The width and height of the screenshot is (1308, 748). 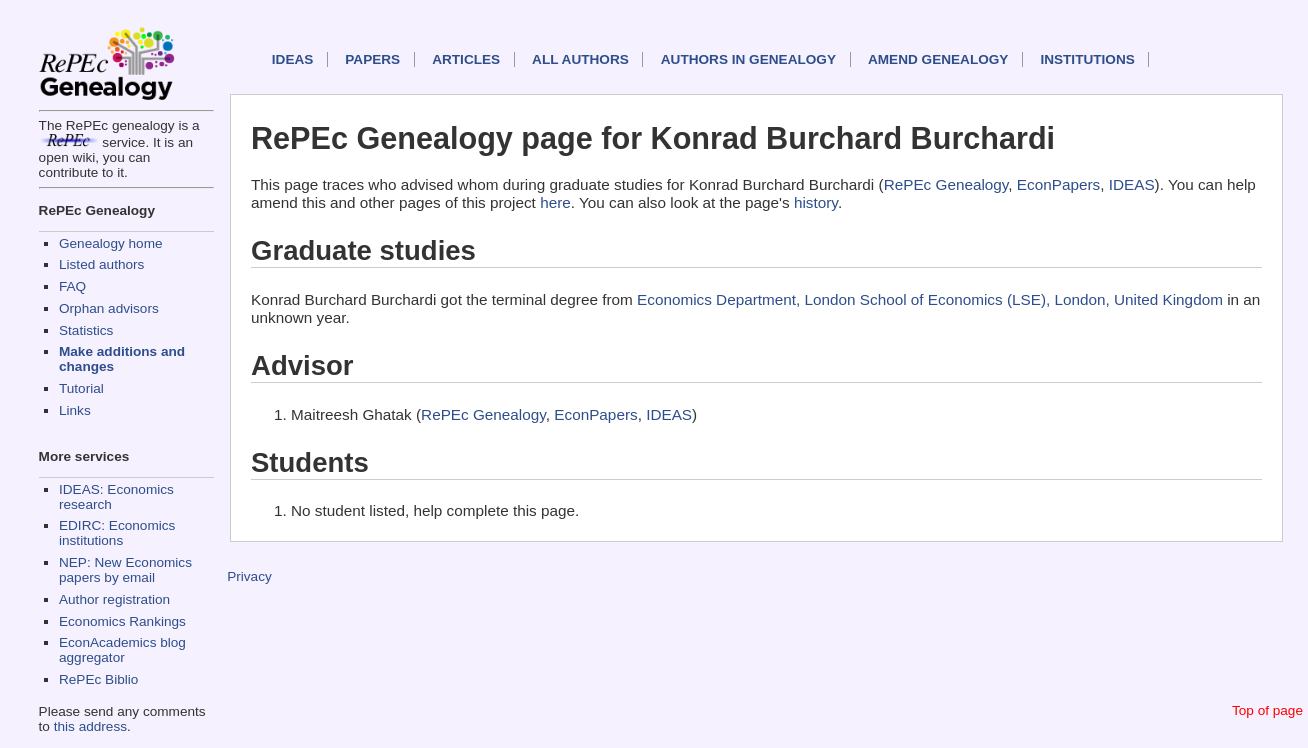 What do you see at coordinates (122, 650) in the screenshot?
I see `EconAcademics blog aggregator` at bounding box center [122, 650].